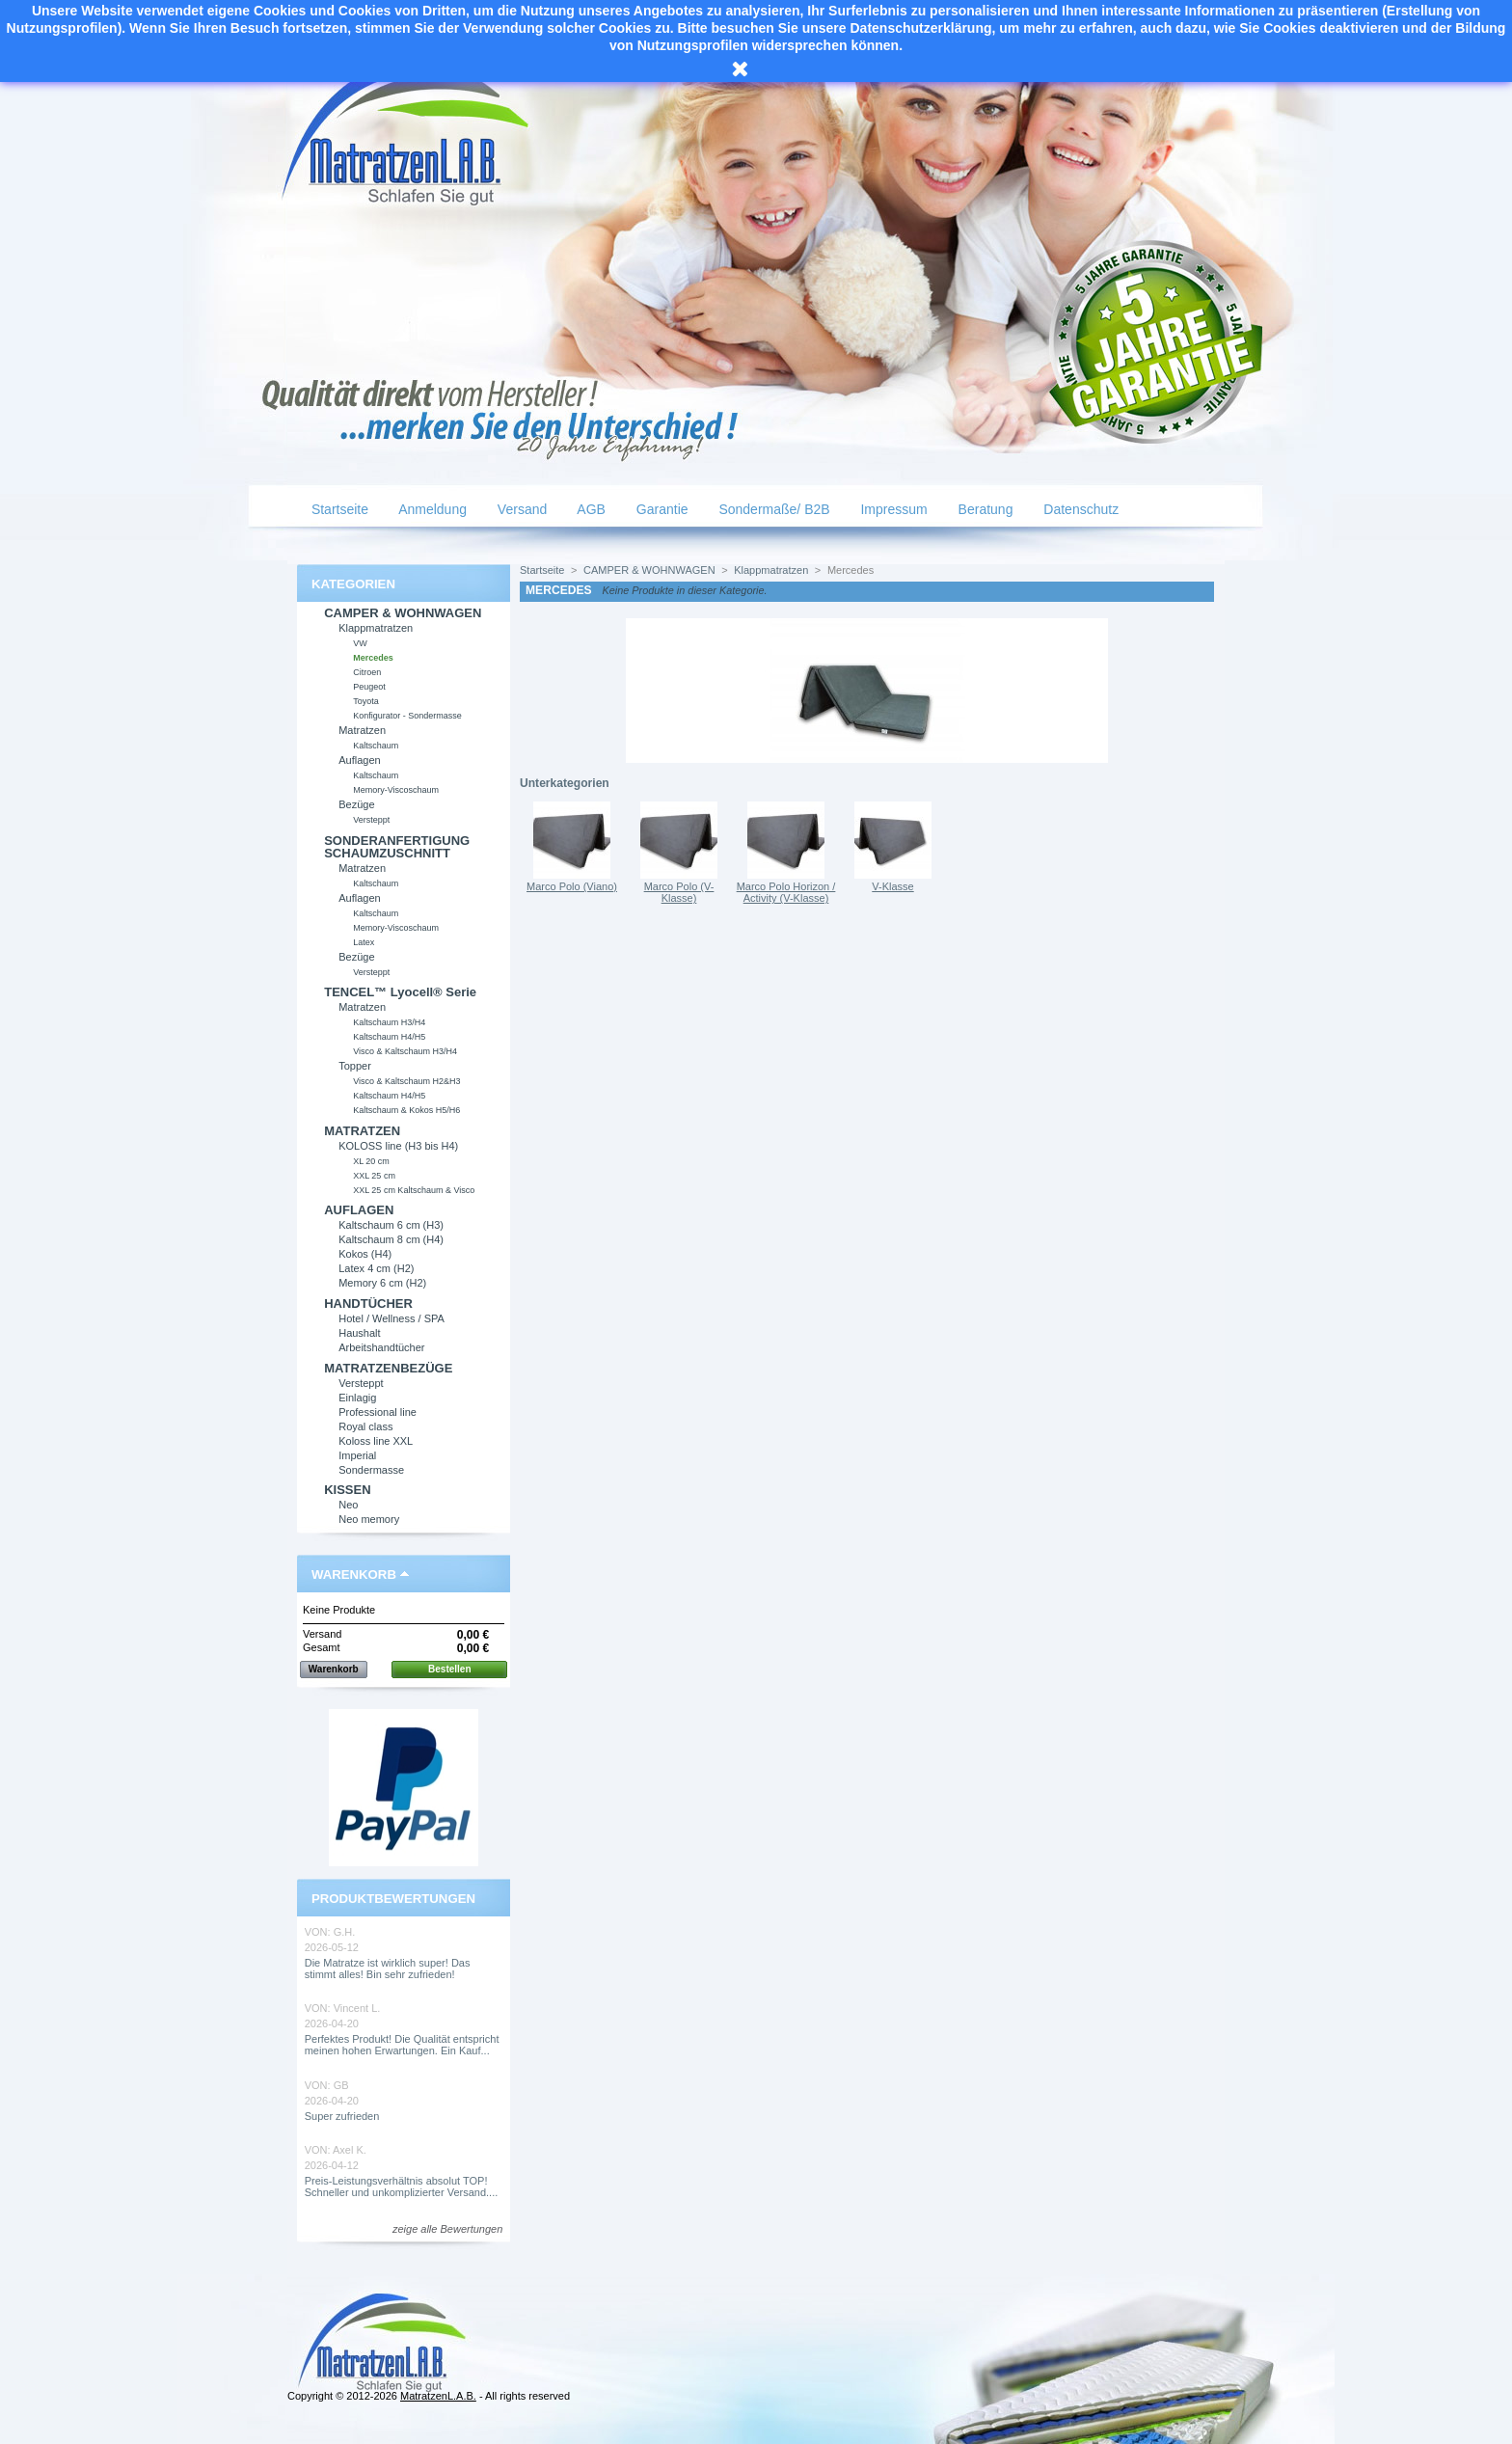  Describe the element at coordinates (375, 1441) in the screenshot. I see `Koloss line XXL` at that location.